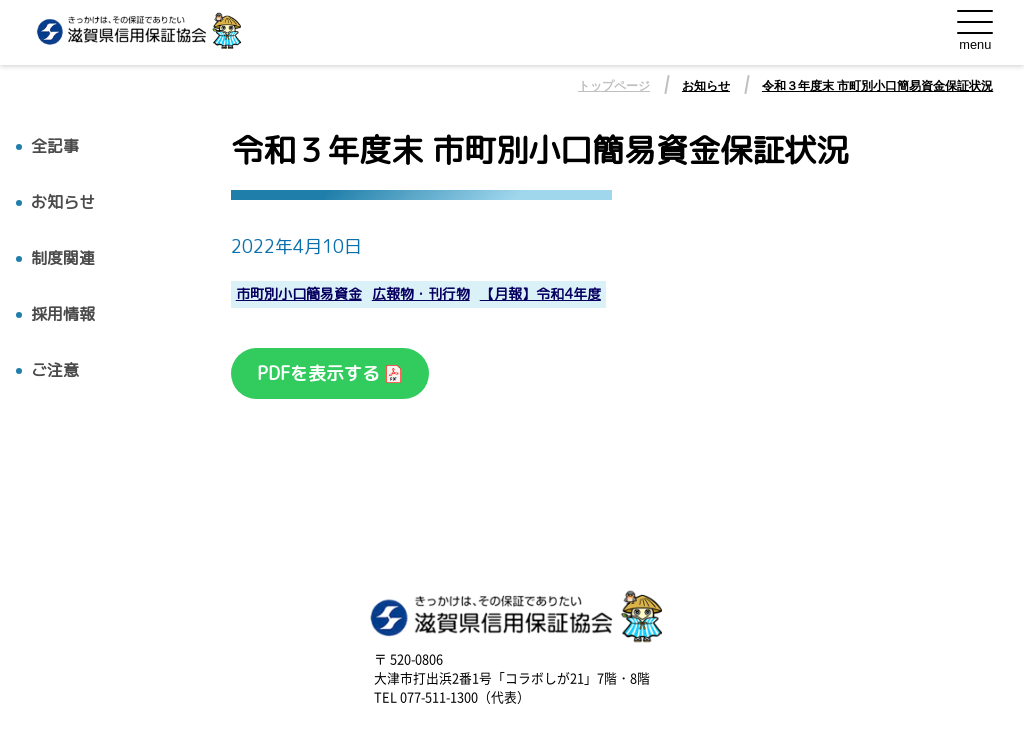 The image size is (1024, 747). I want to click on 市町別小口簡易資金, so click(299, 294).